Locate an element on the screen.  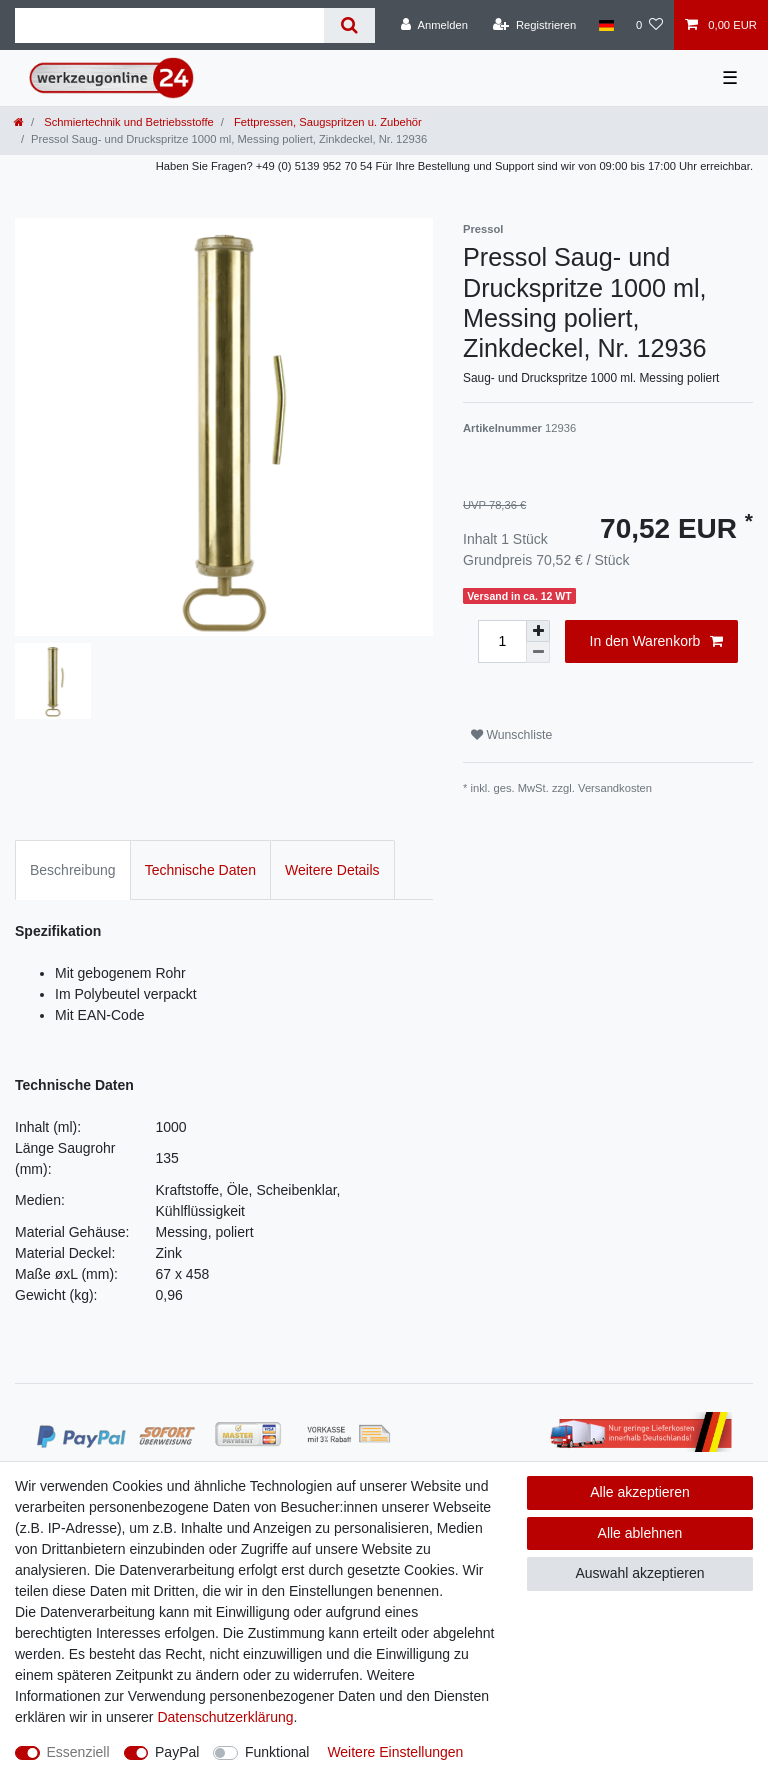
Schmiertechnik und Betriebsstoffe is located at coordinates (127, 122).